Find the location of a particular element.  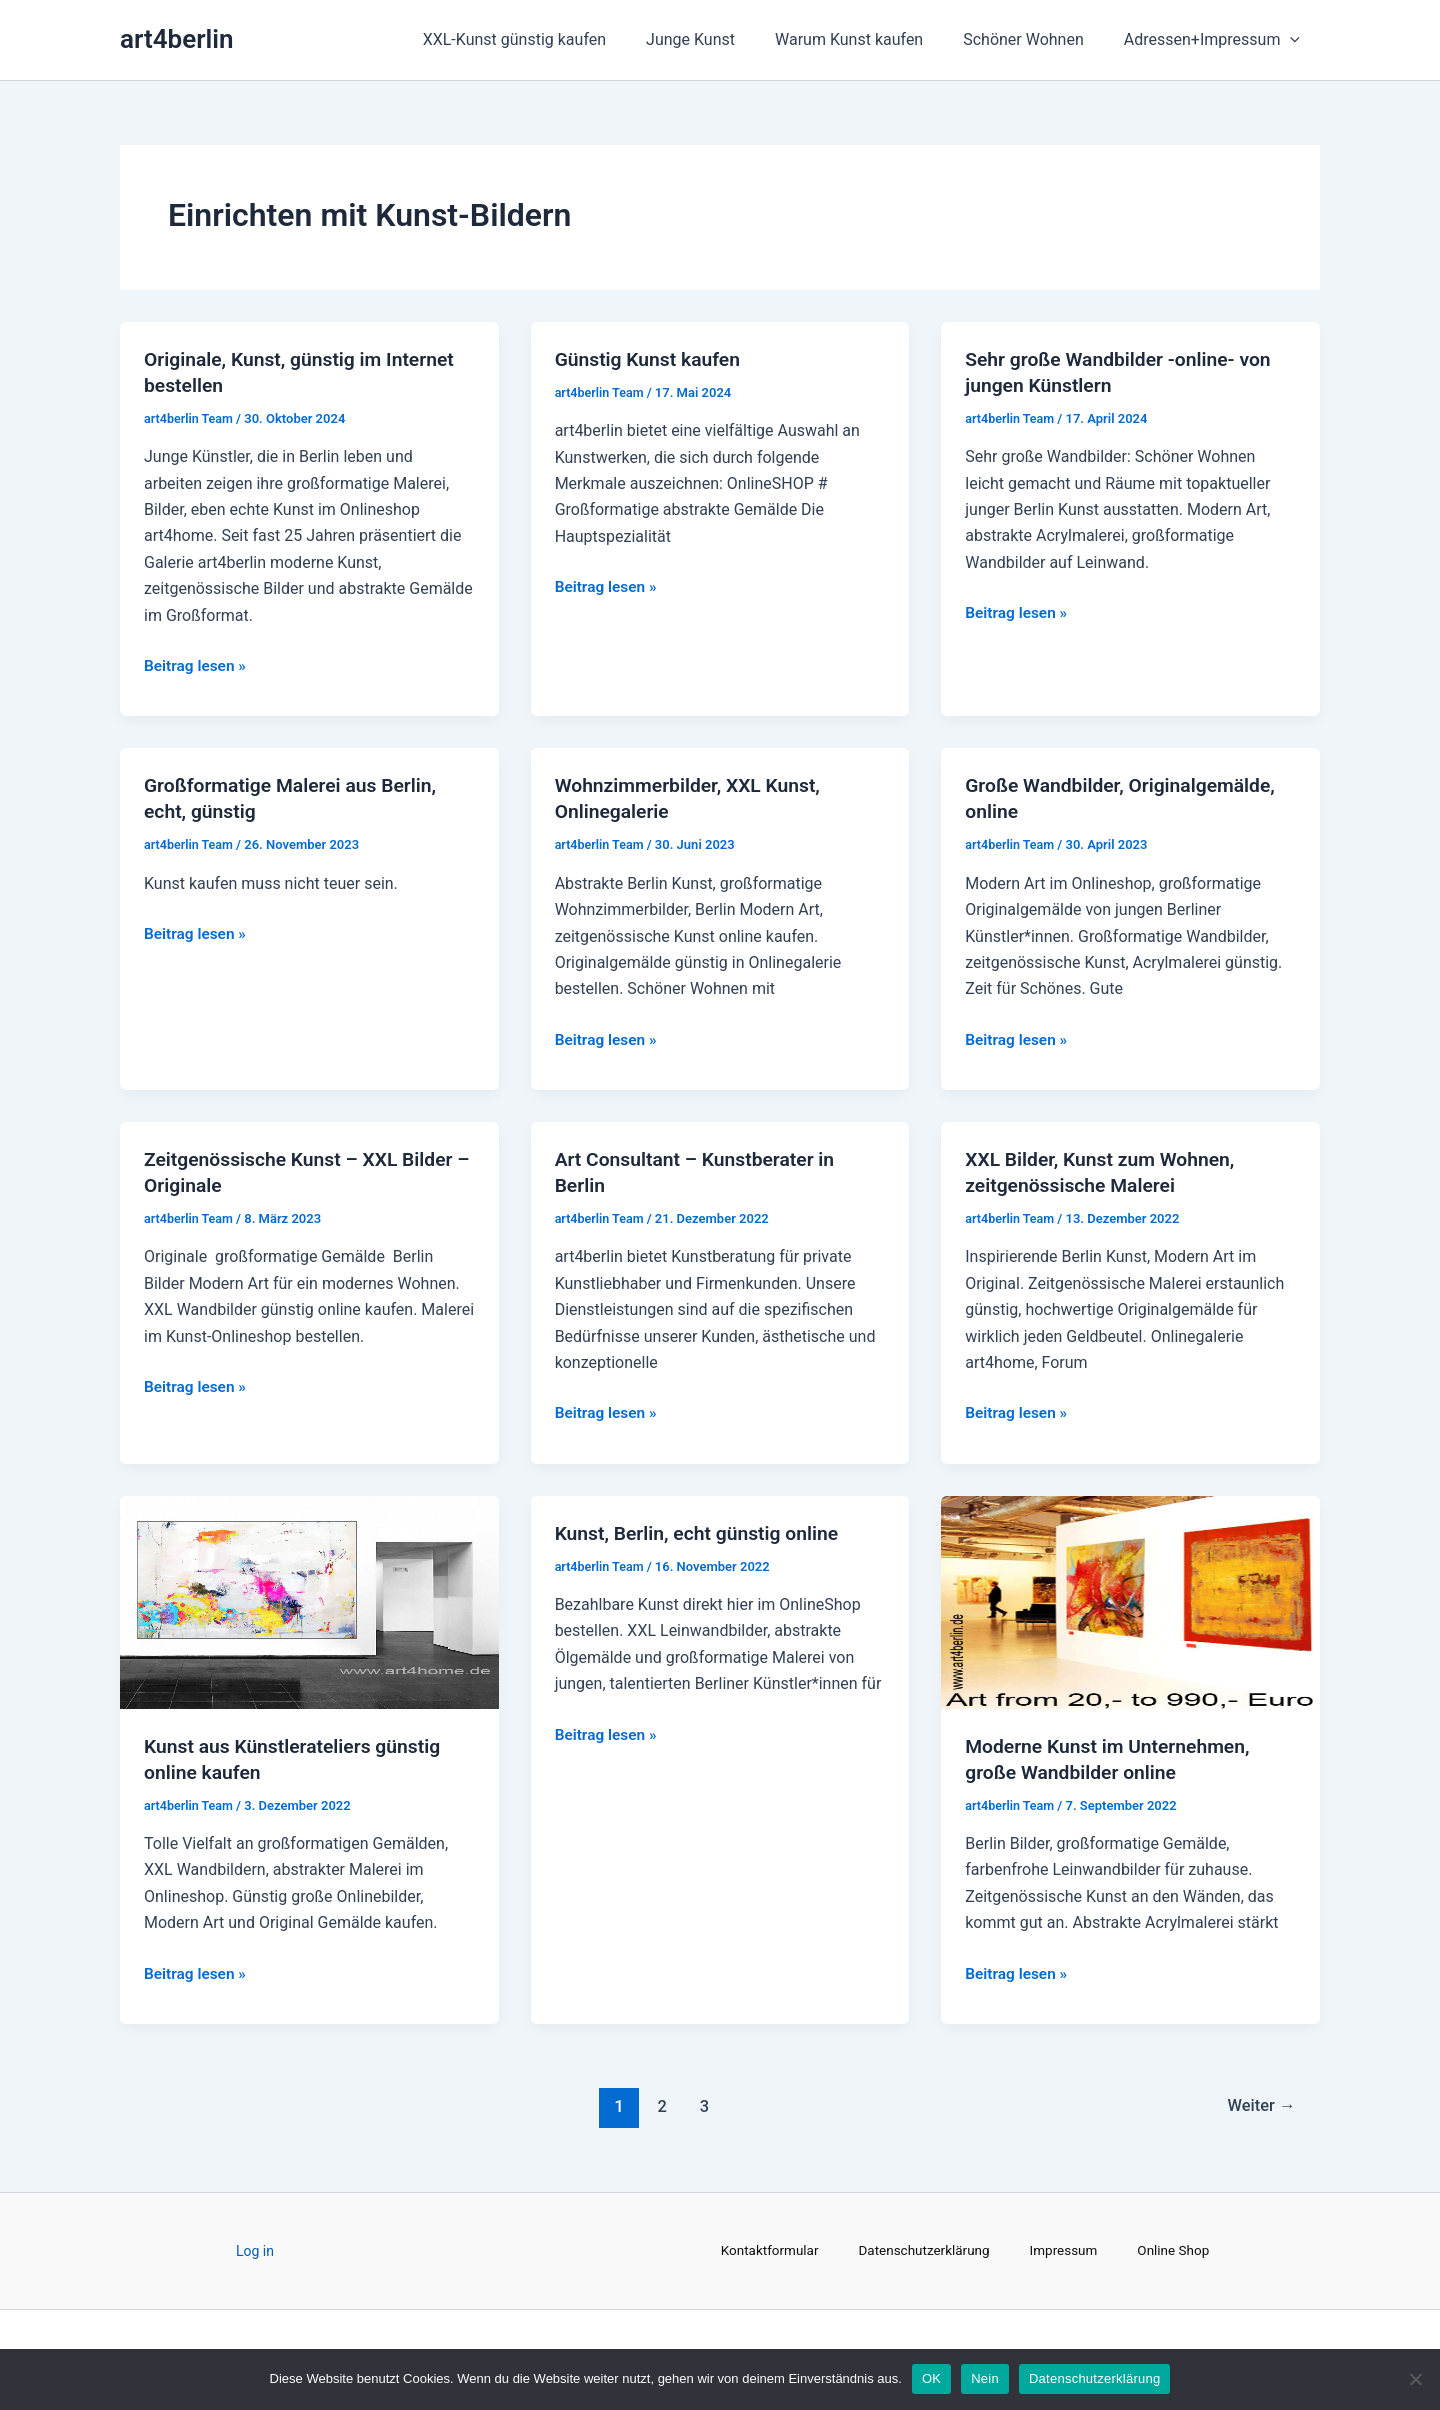

[application] is located at coordinates (1294, 40).